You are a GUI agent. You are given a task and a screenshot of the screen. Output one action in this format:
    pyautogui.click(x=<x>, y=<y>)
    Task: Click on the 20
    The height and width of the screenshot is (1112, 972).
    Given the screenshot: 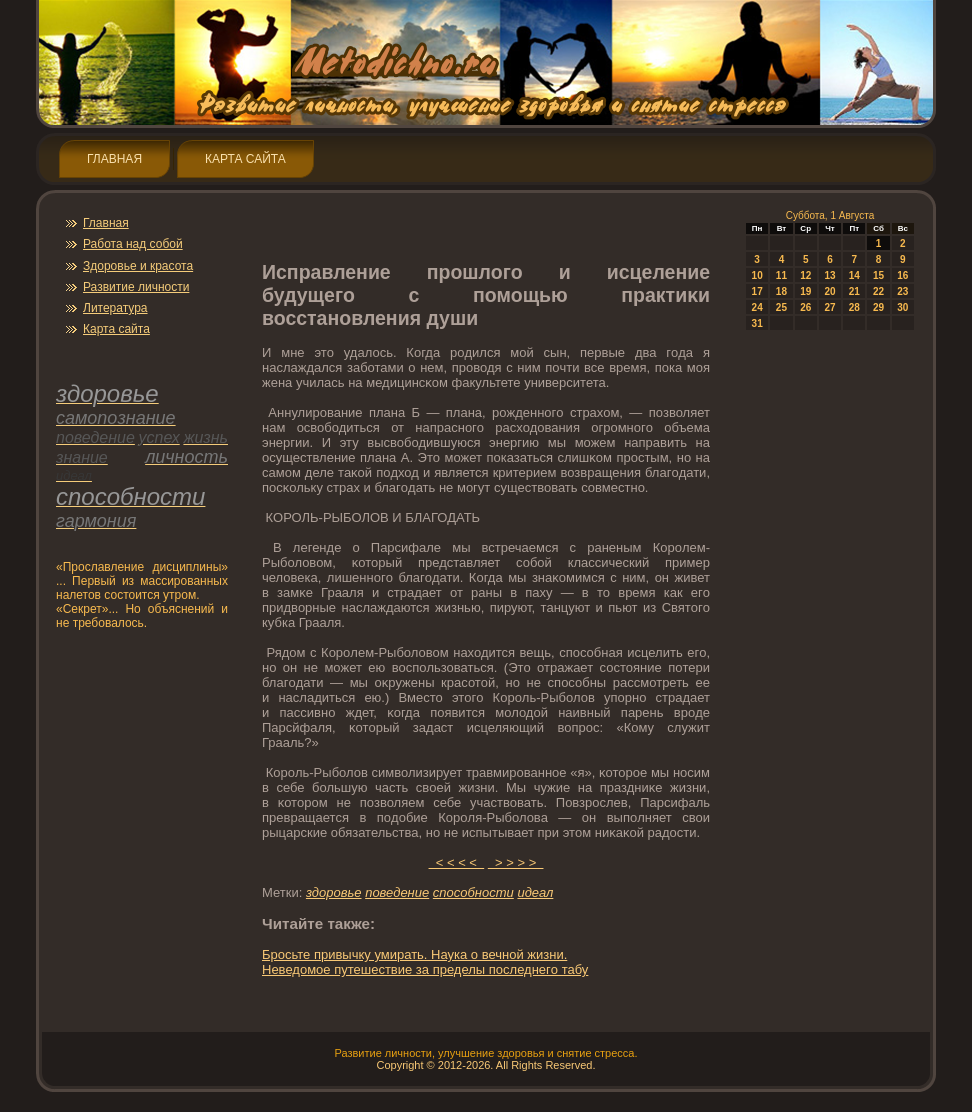 What is the action you would take?
    pyautogui.click(x=829, y=291)
    